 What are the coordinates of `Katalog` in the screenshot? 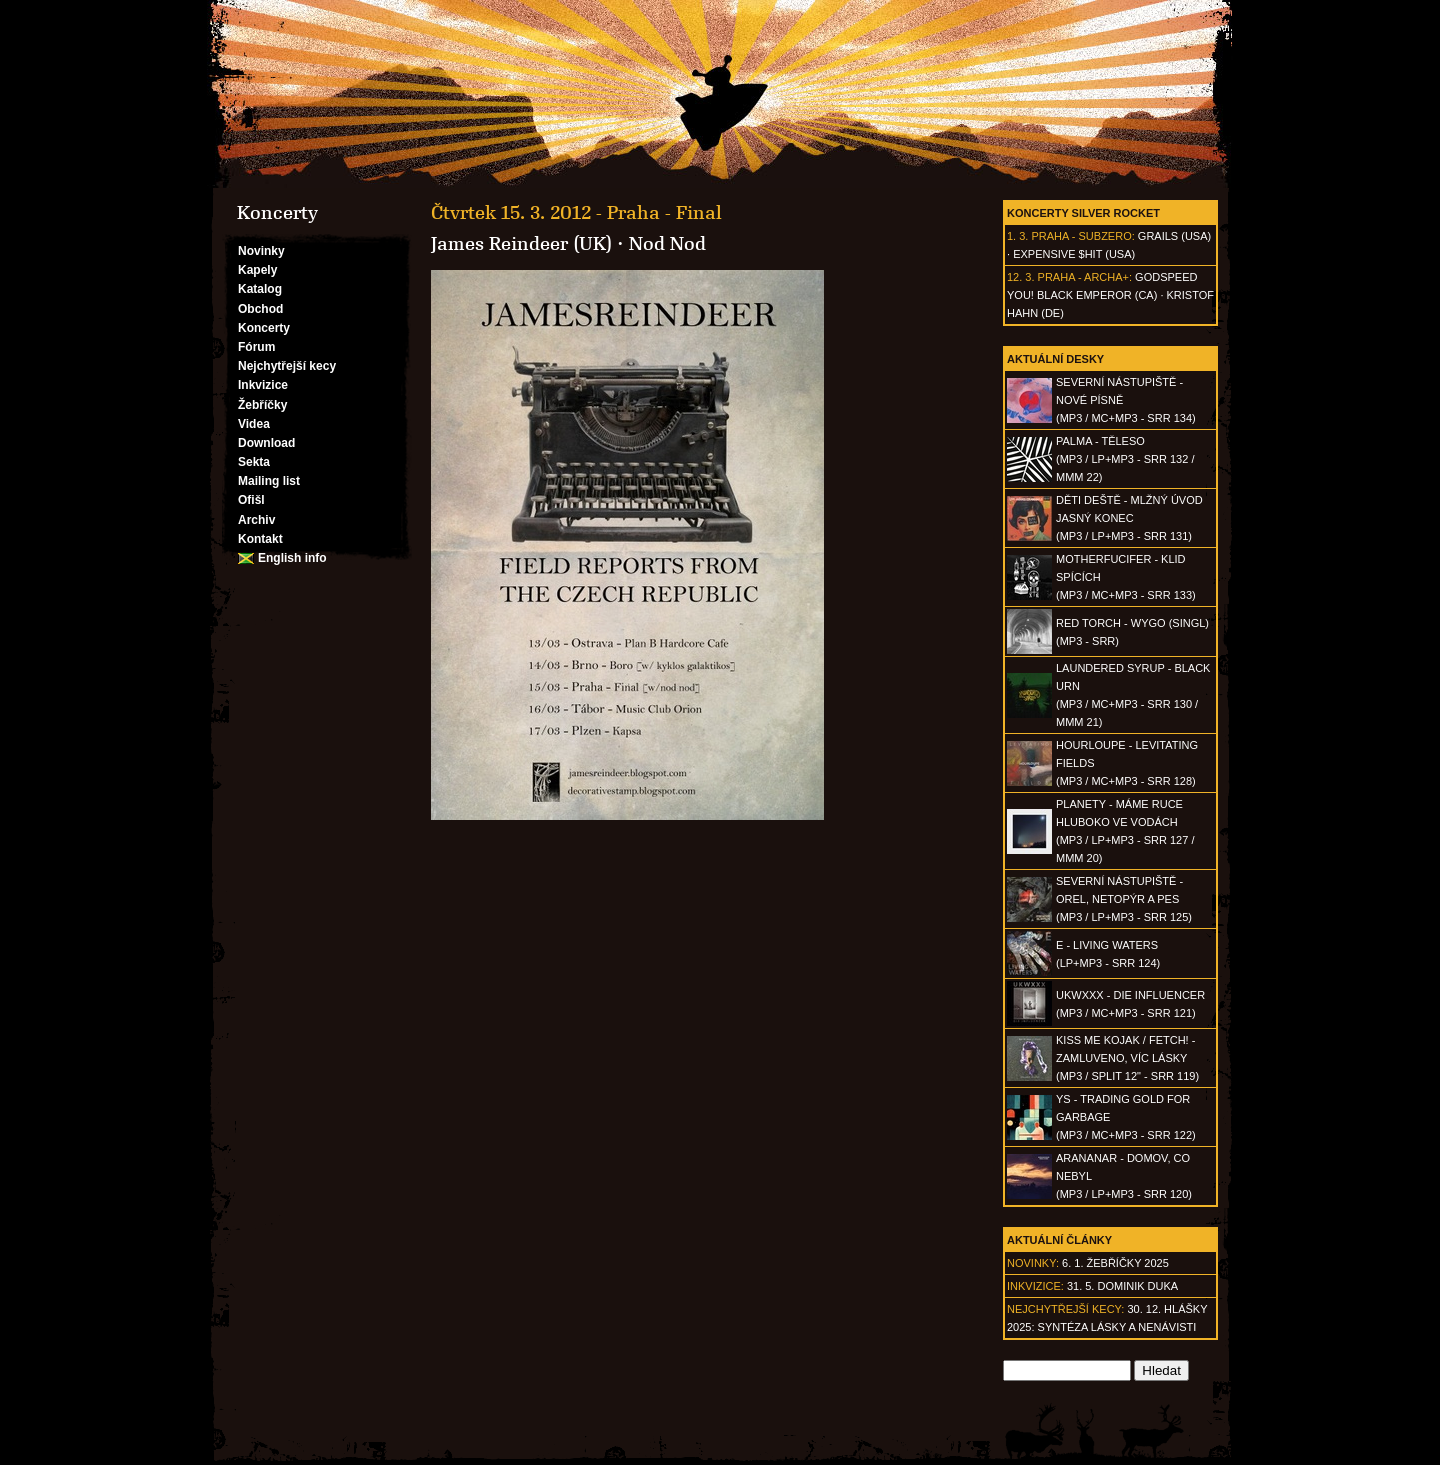 It's located at (260, 289).